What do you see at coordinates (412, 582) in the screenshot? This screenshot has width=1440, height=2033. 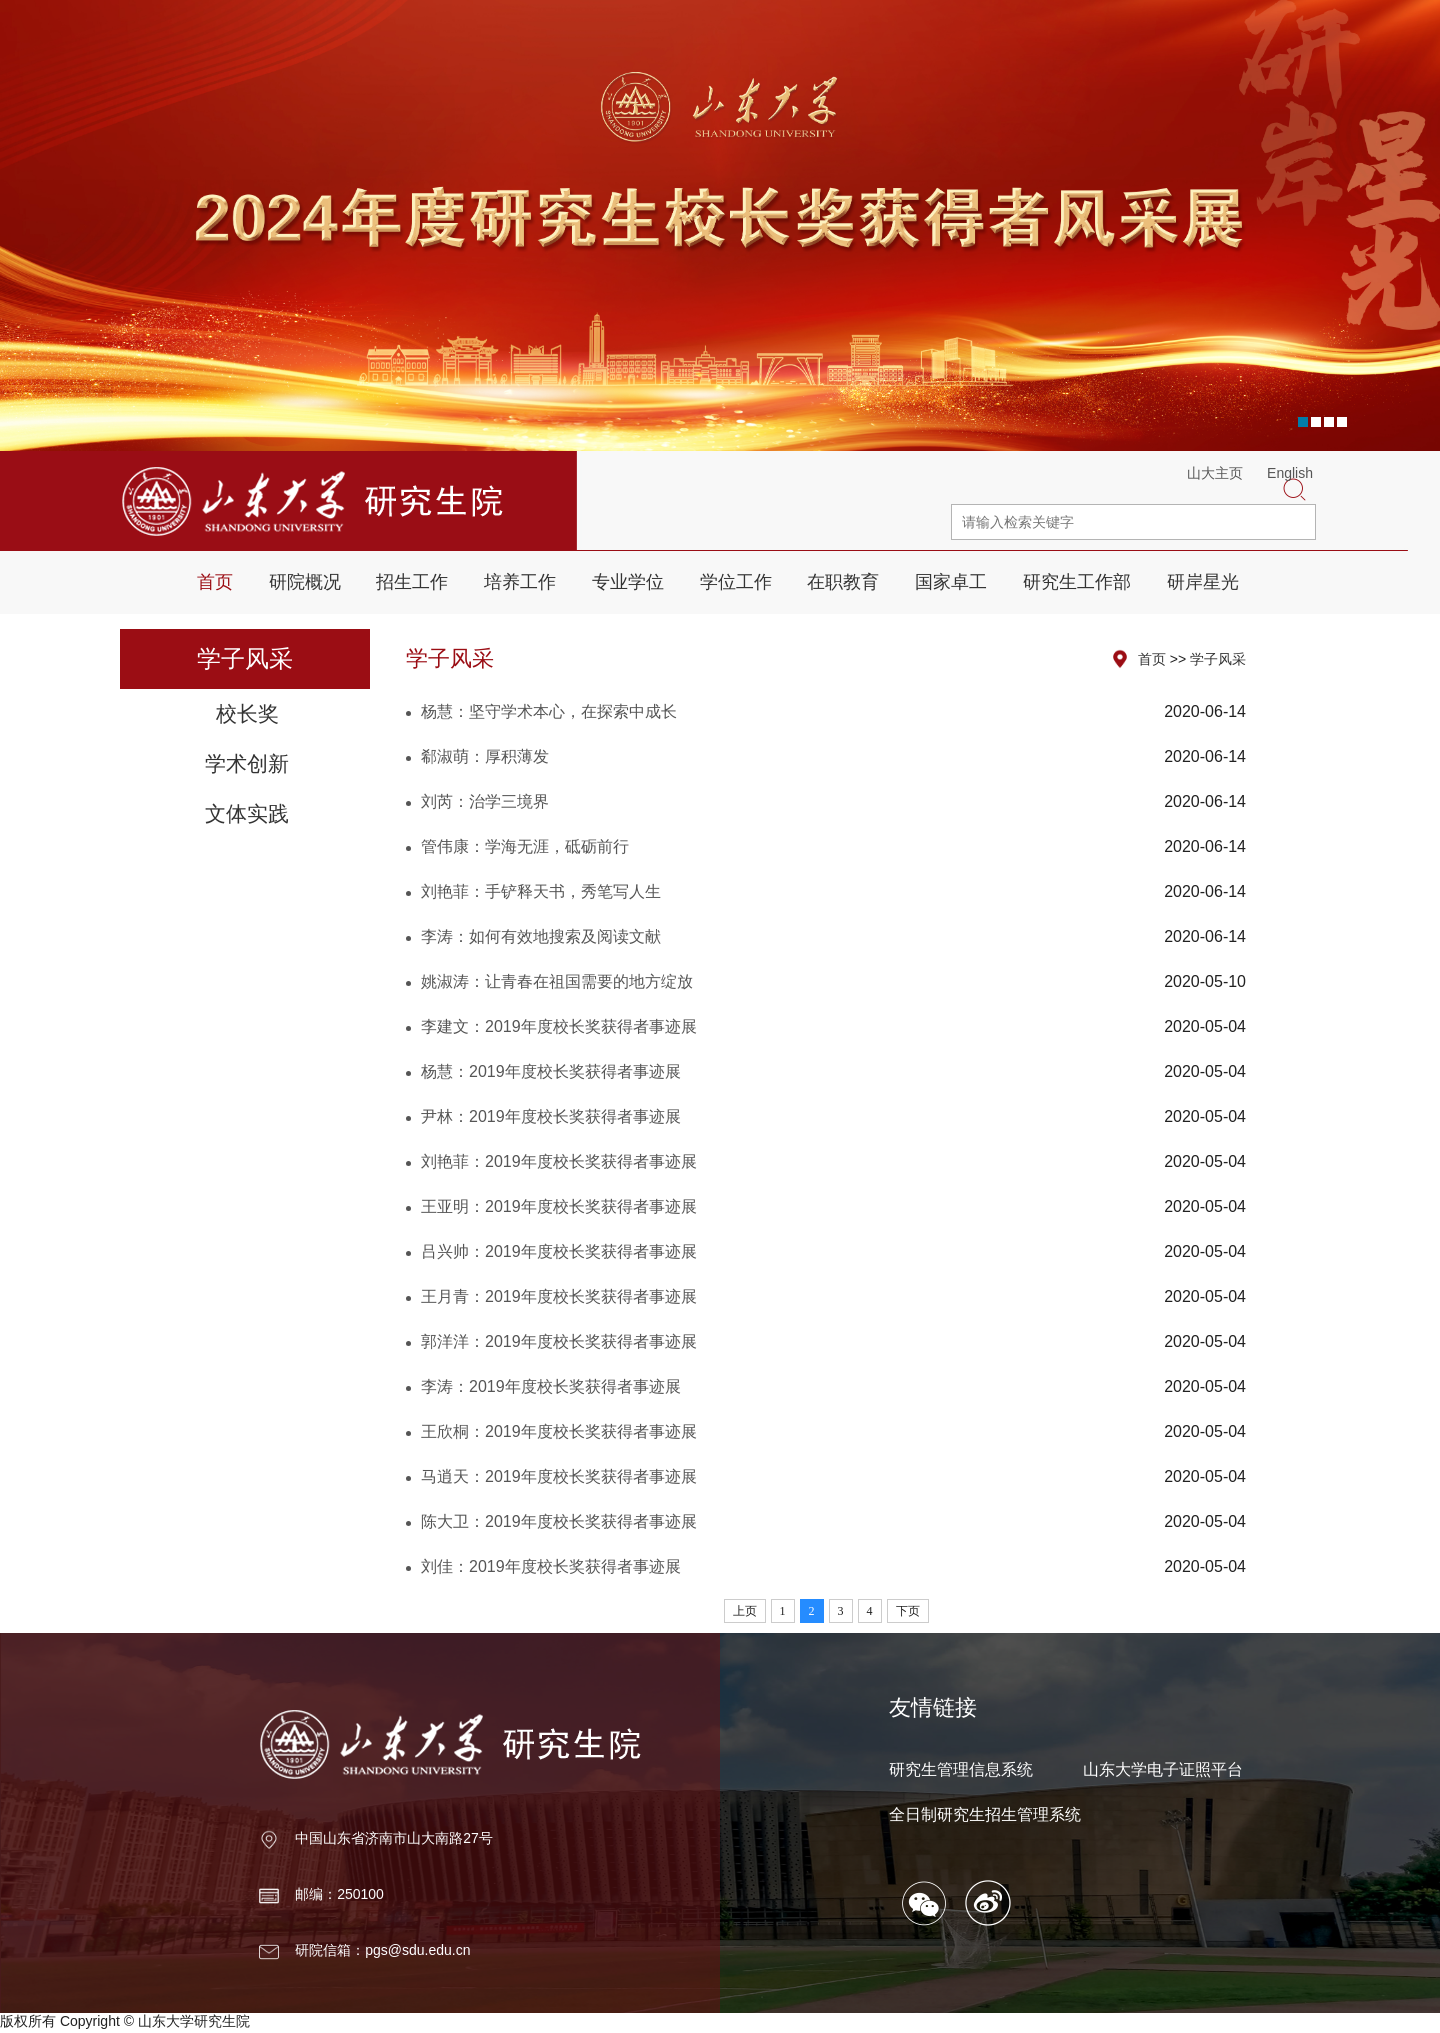 I see `招生工作` at bounding box center [412, 582].